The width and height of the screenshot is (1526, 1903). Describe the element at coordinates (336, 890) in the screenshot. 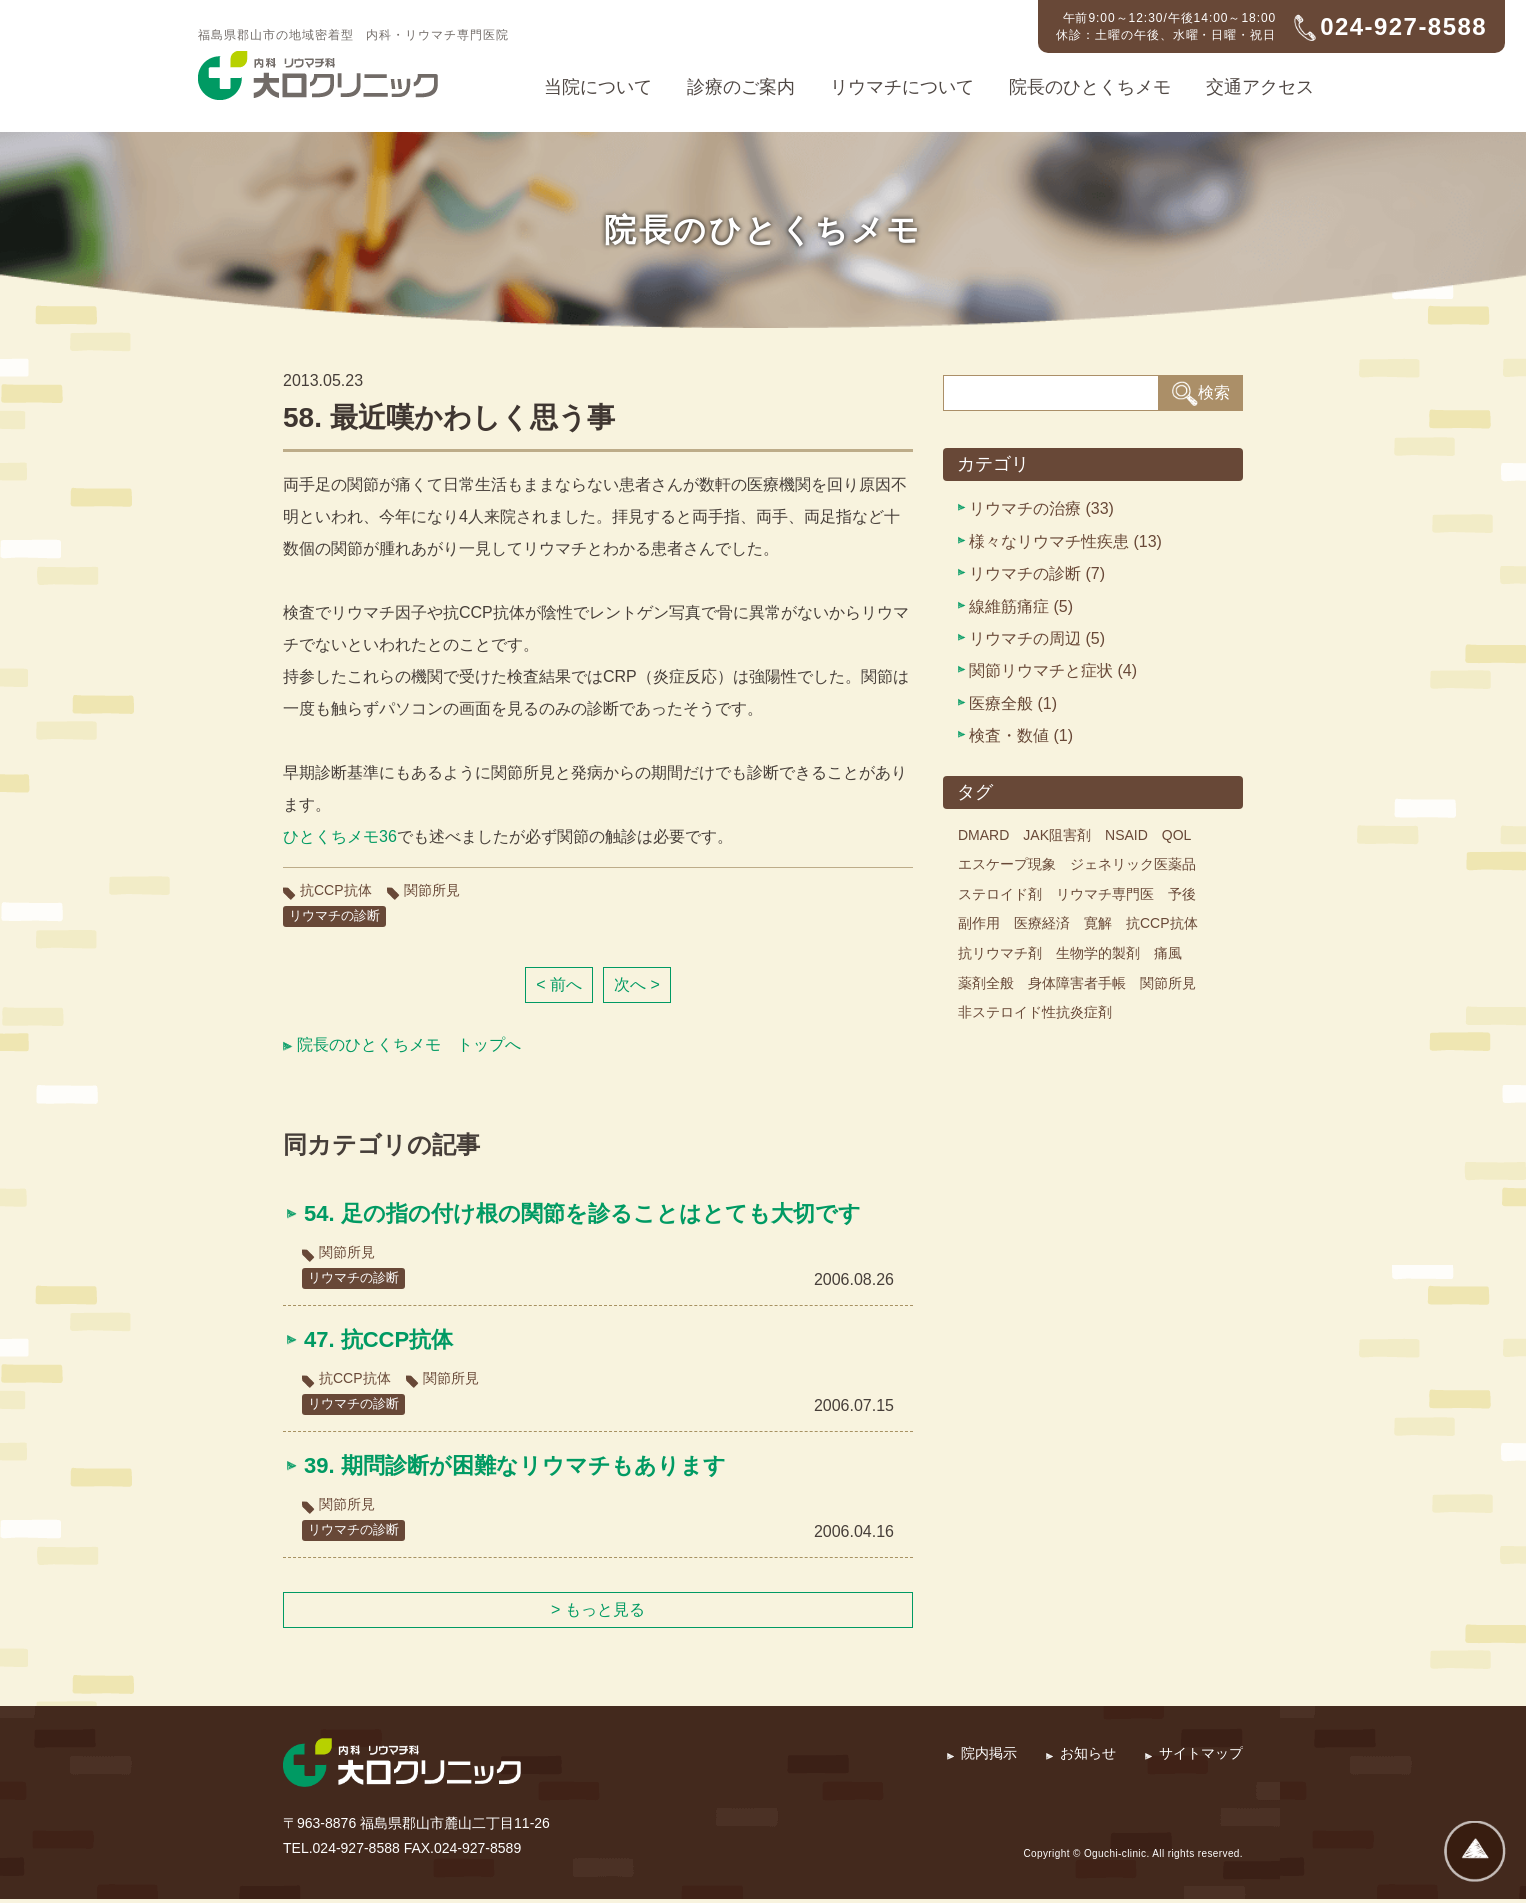

I see `抗CCP抗体` at that location.